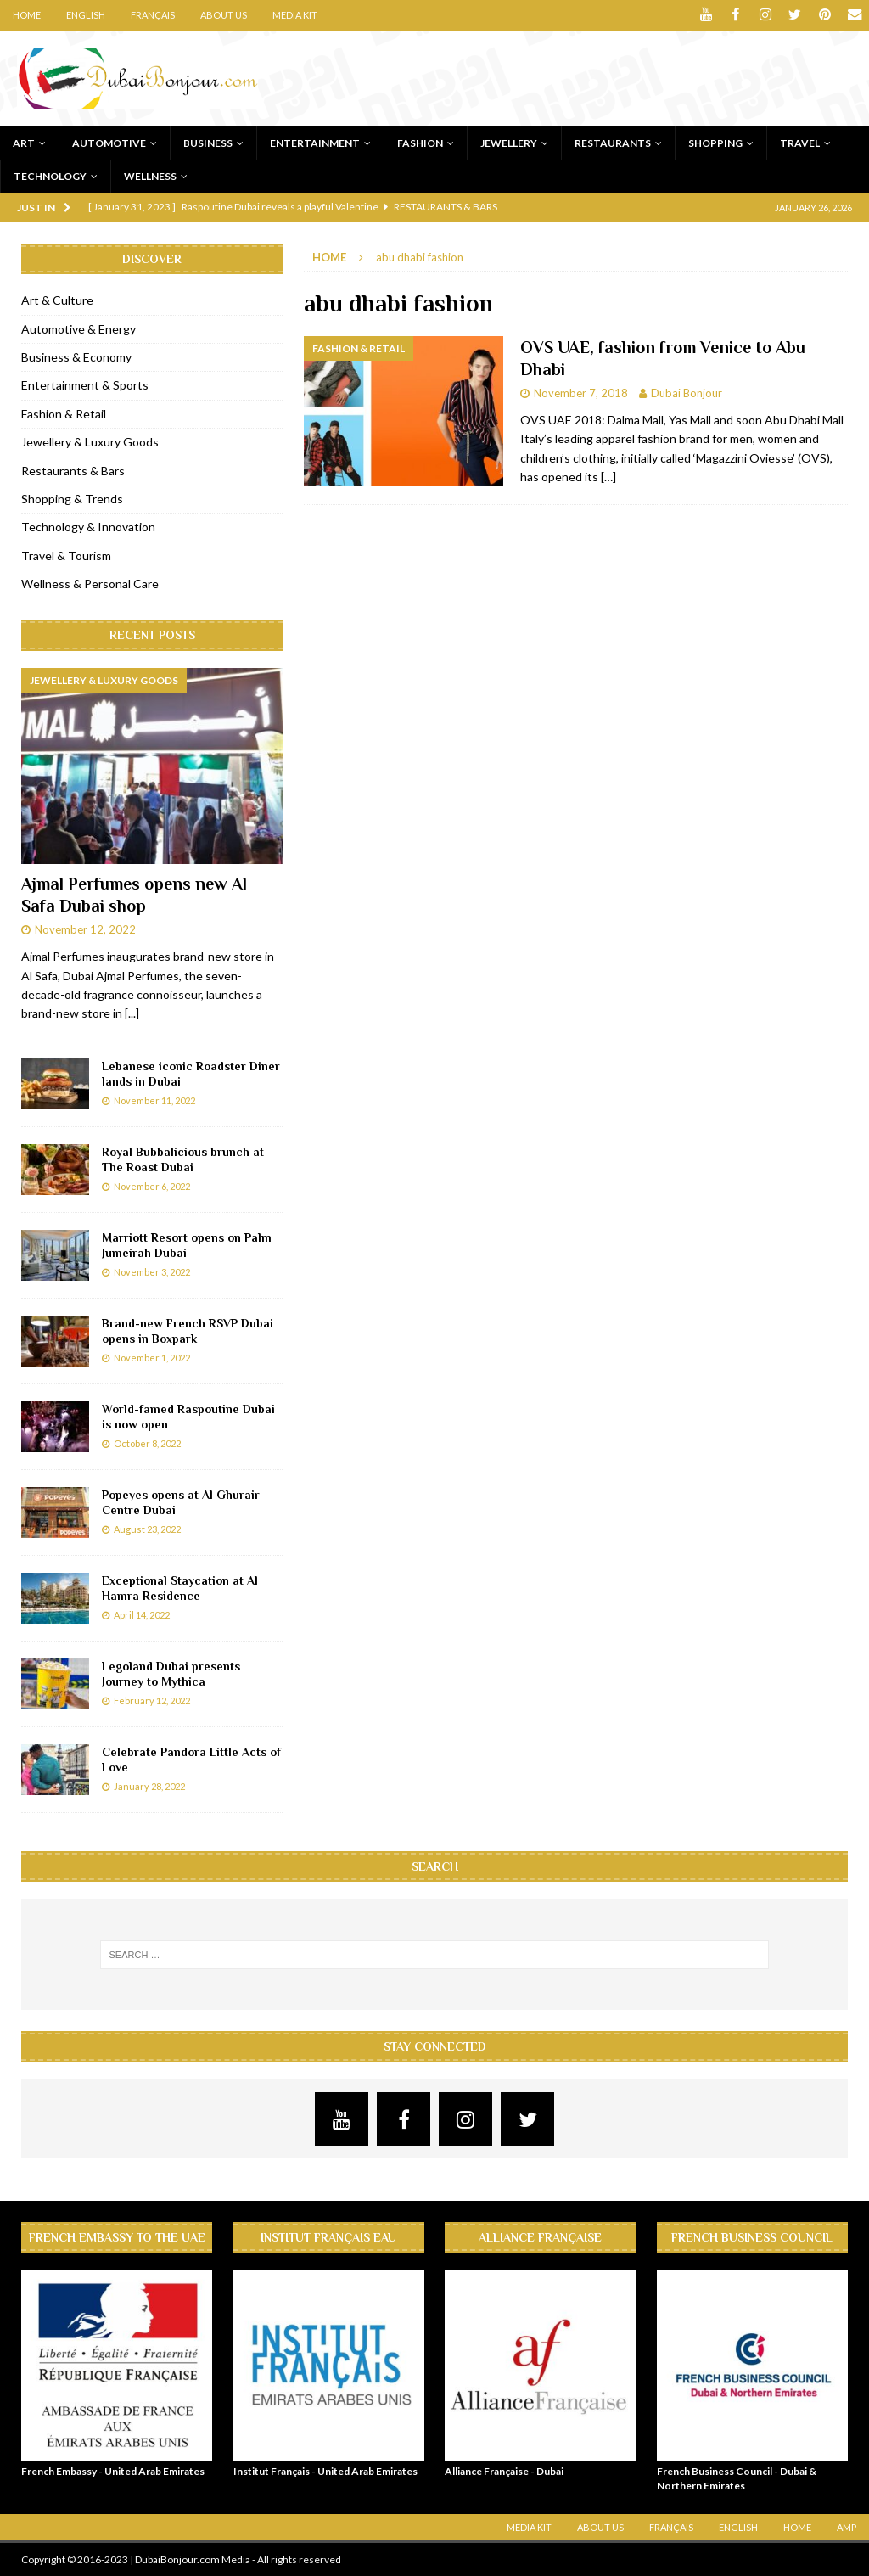 Image resolution: width=869 pixels, height=2576 pixels. What do you see at coordinates (294, 14) in the screenshot?
I see `Media Kit` at bounding box center [294, 14].